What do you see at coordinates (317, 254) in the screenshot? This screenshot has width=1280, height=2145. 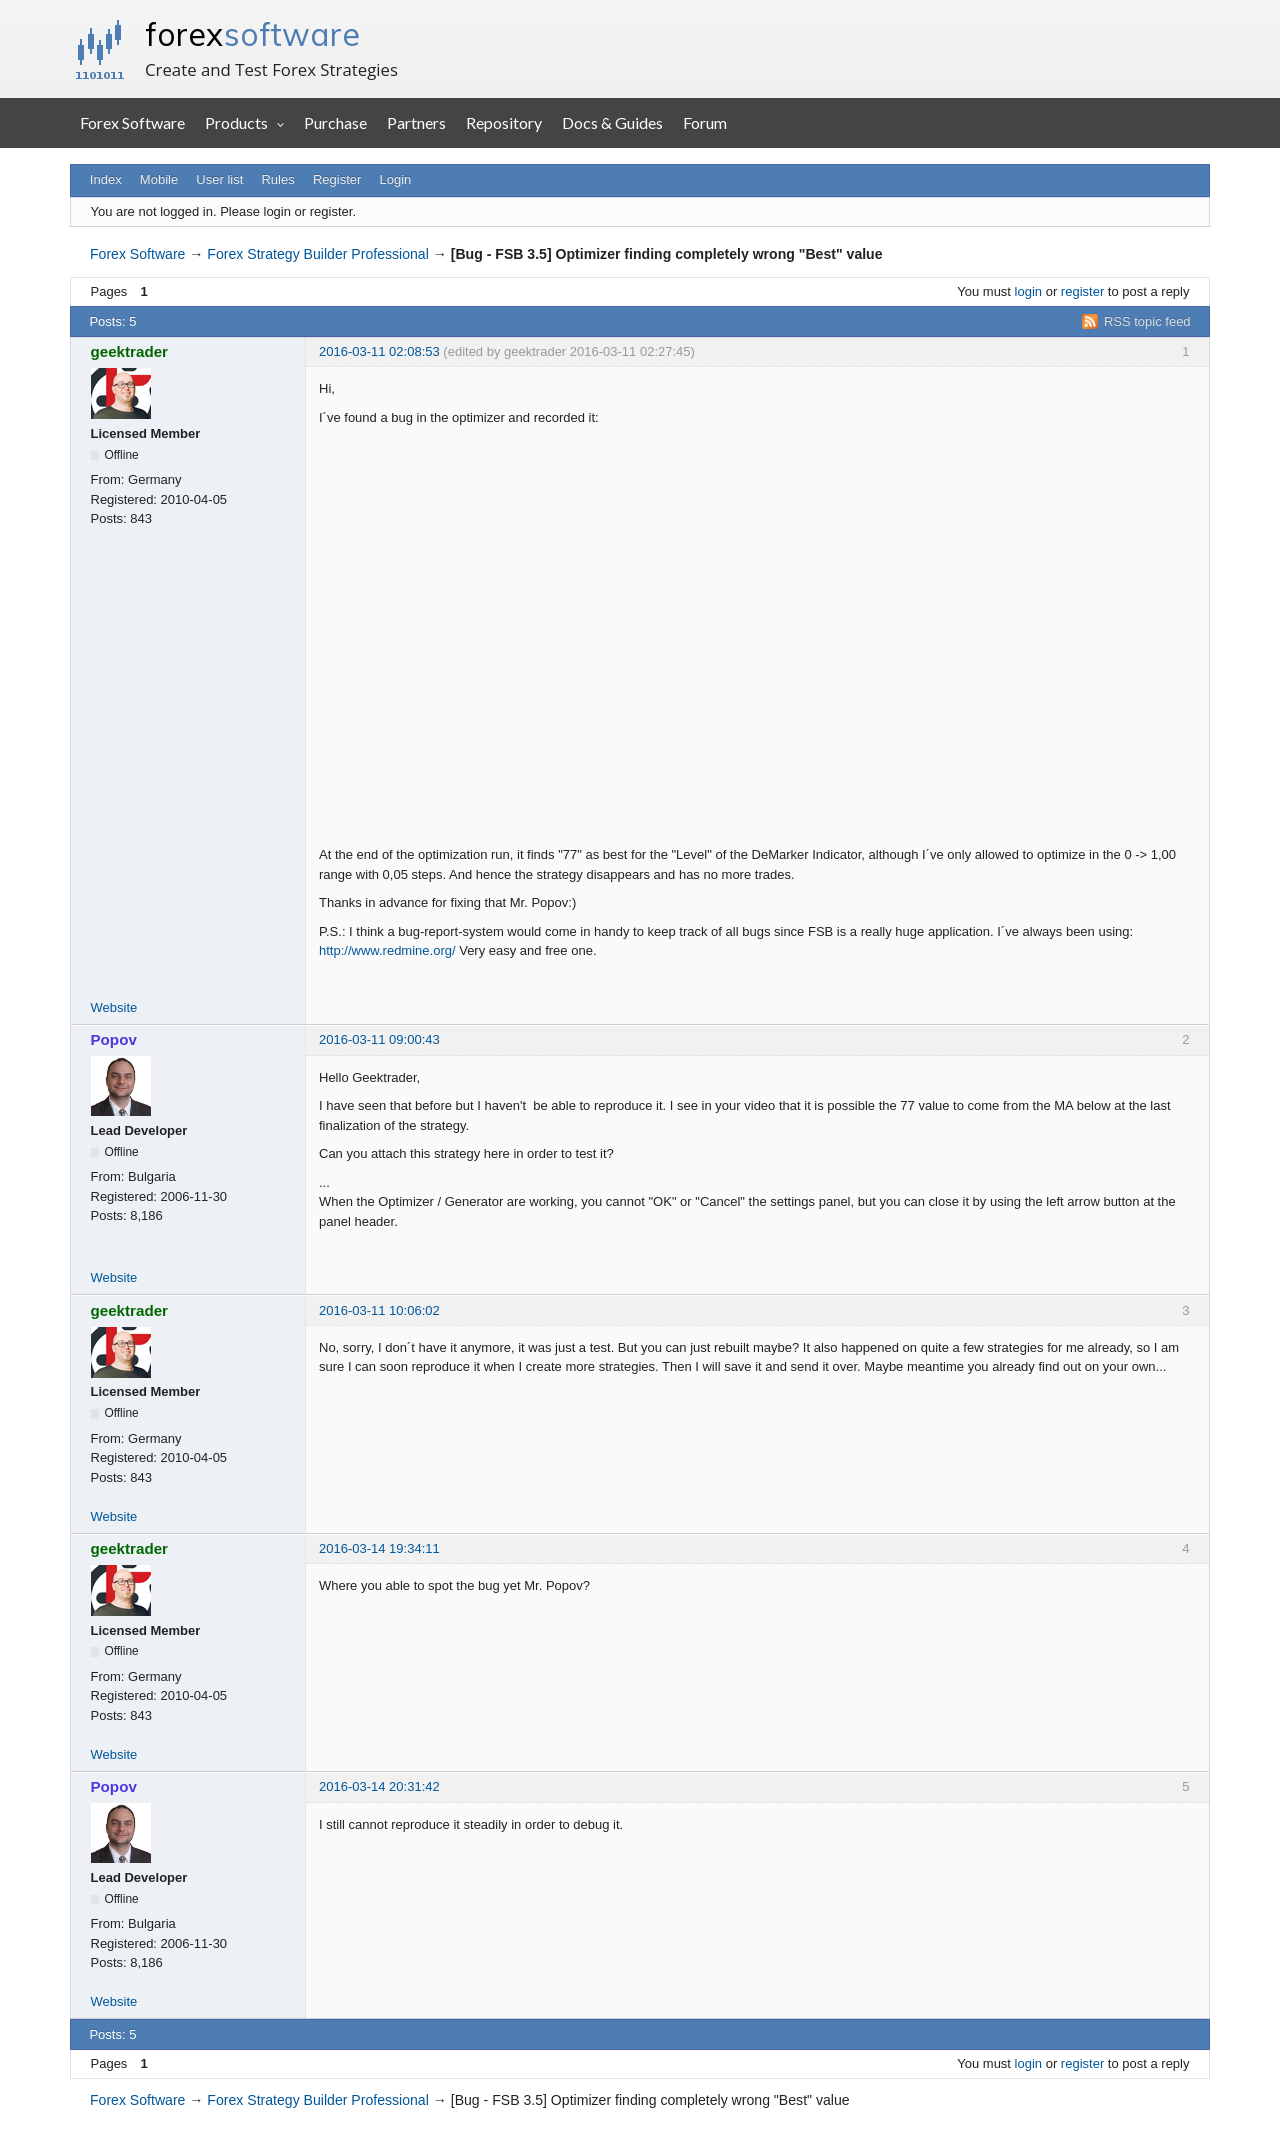 I see `Forex Strategy Builder Professional` at bounding box center [317, 254].